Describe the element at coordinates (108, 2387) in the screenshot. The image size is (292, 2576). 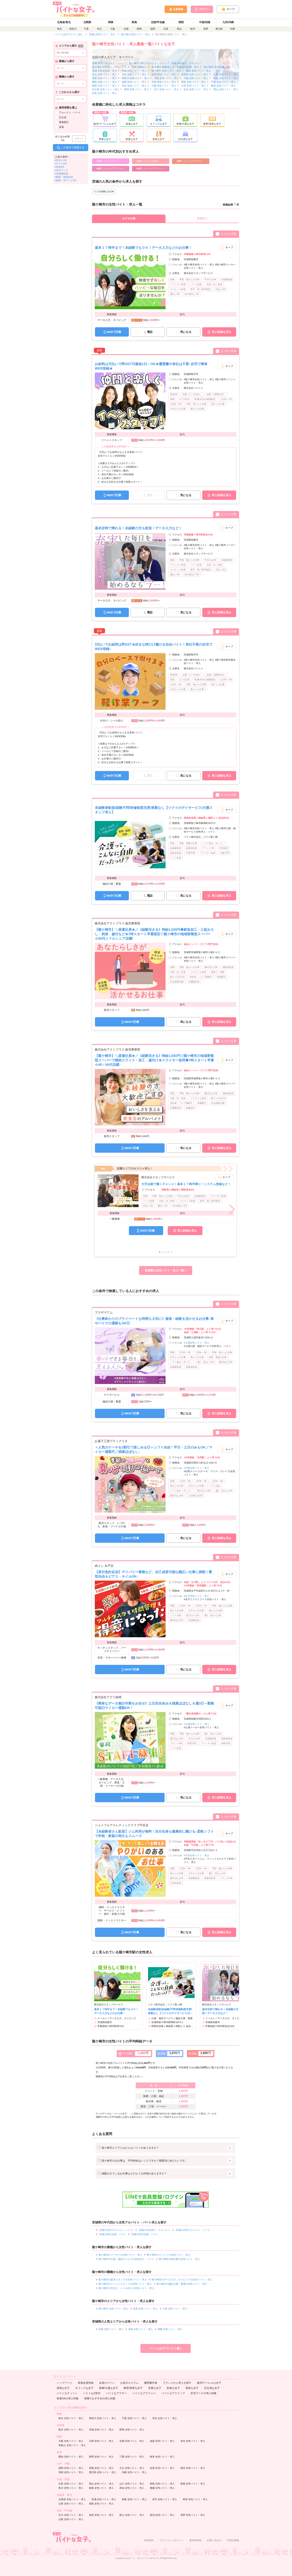
I see `医療/介護な女子` at that location.